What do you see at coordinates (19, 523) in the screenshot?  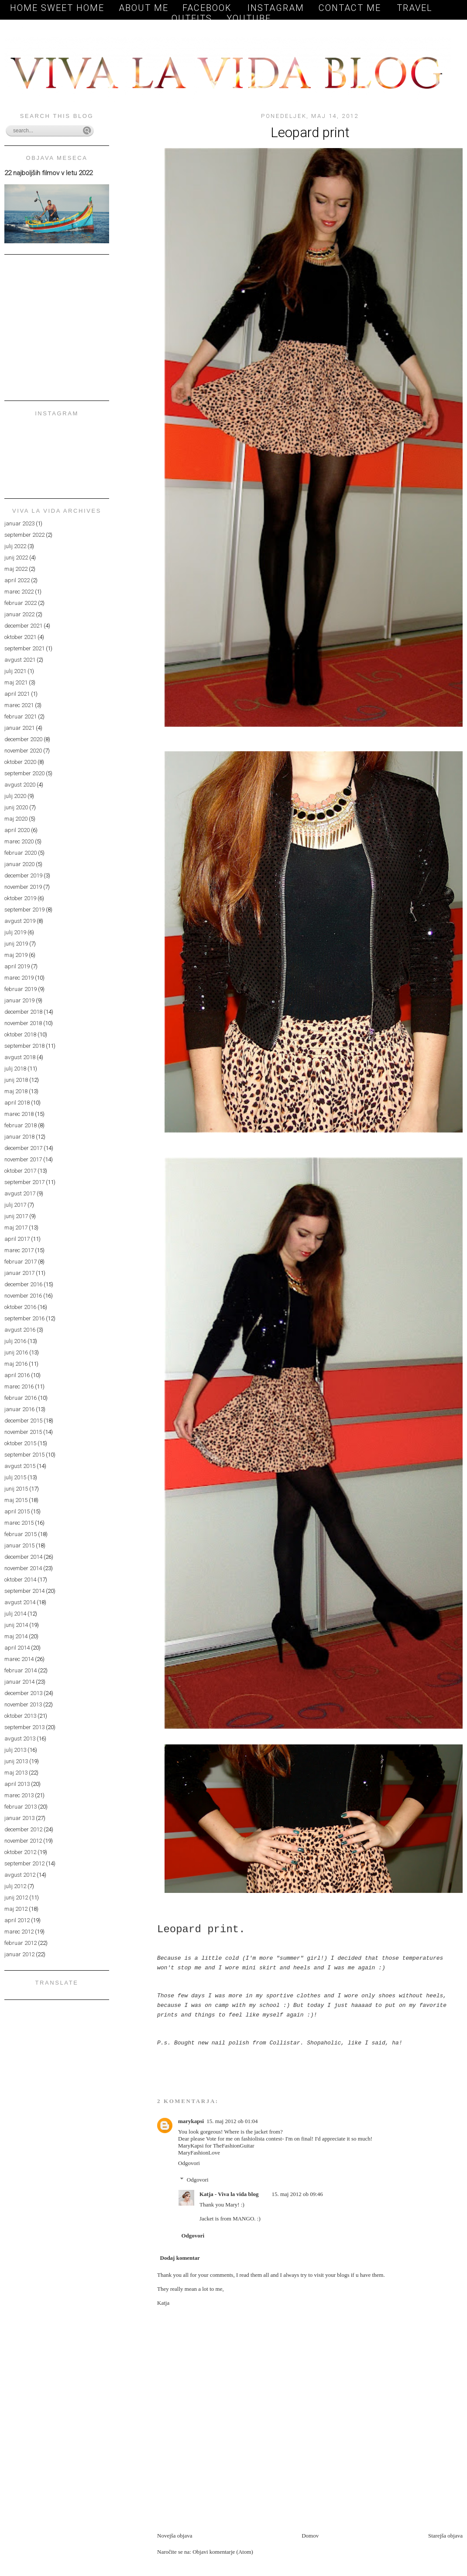 I see `januar 2023` at bounding box center [19, 523].